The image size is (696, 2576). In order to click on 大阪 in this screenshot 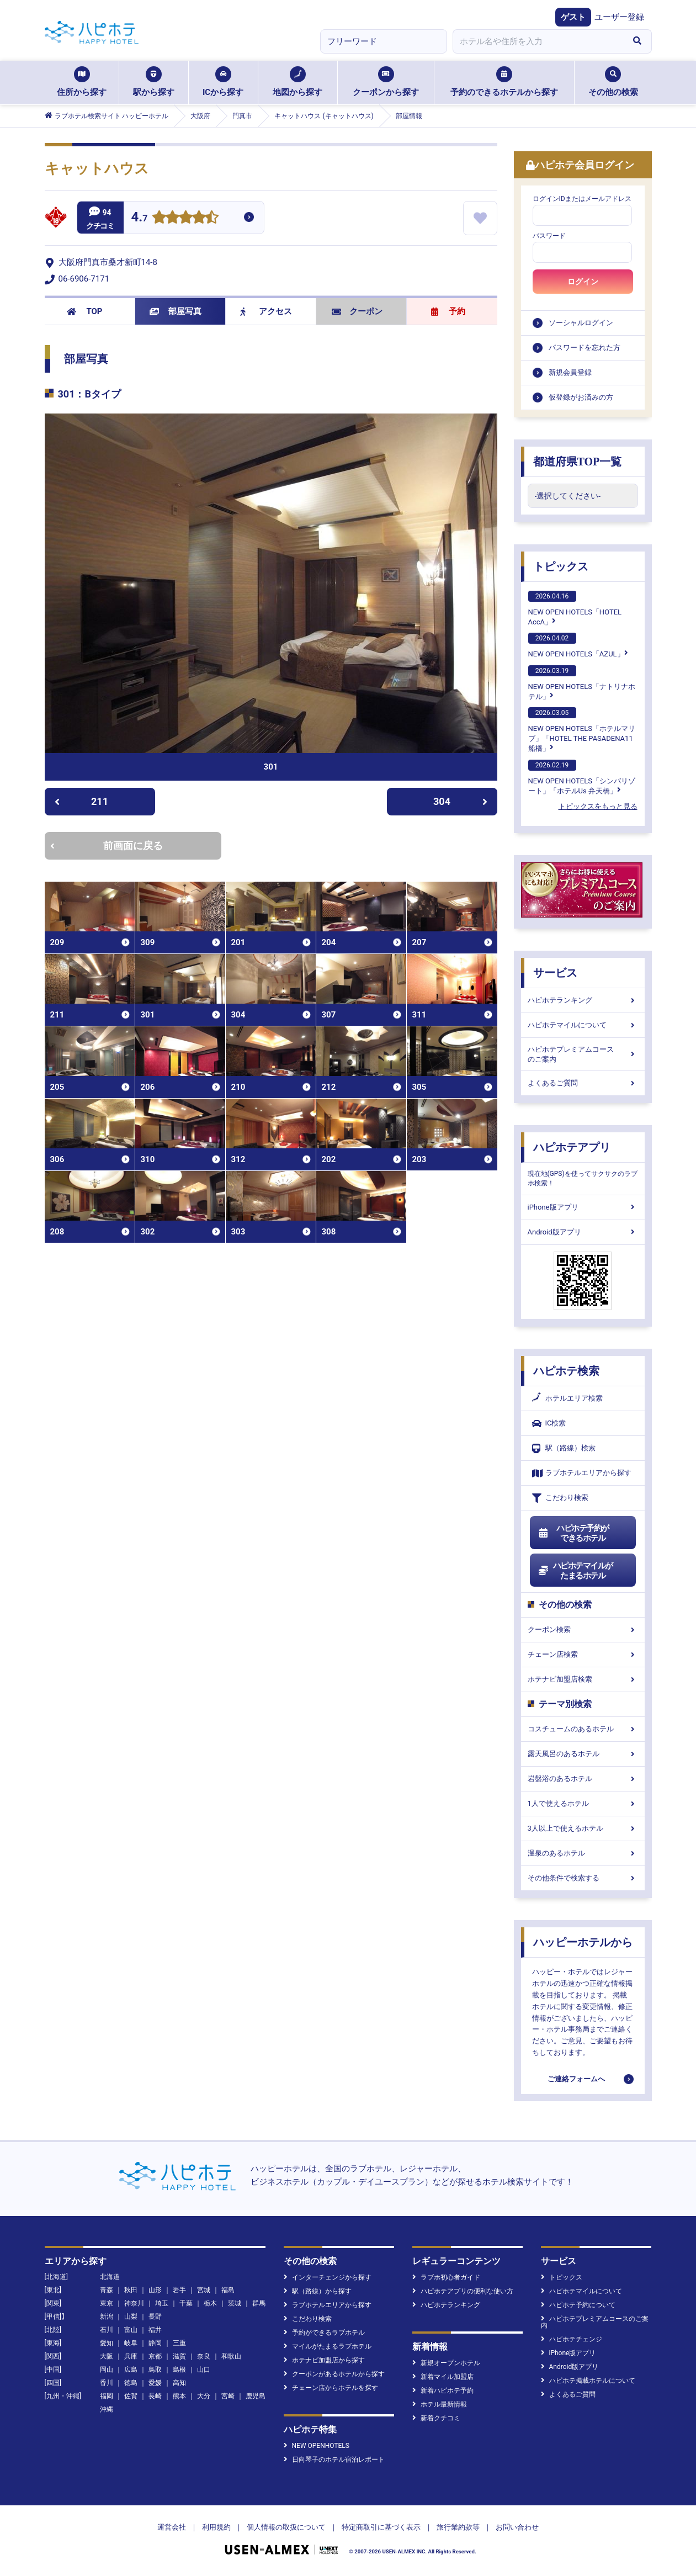, I will do `click(106, 2356)`.